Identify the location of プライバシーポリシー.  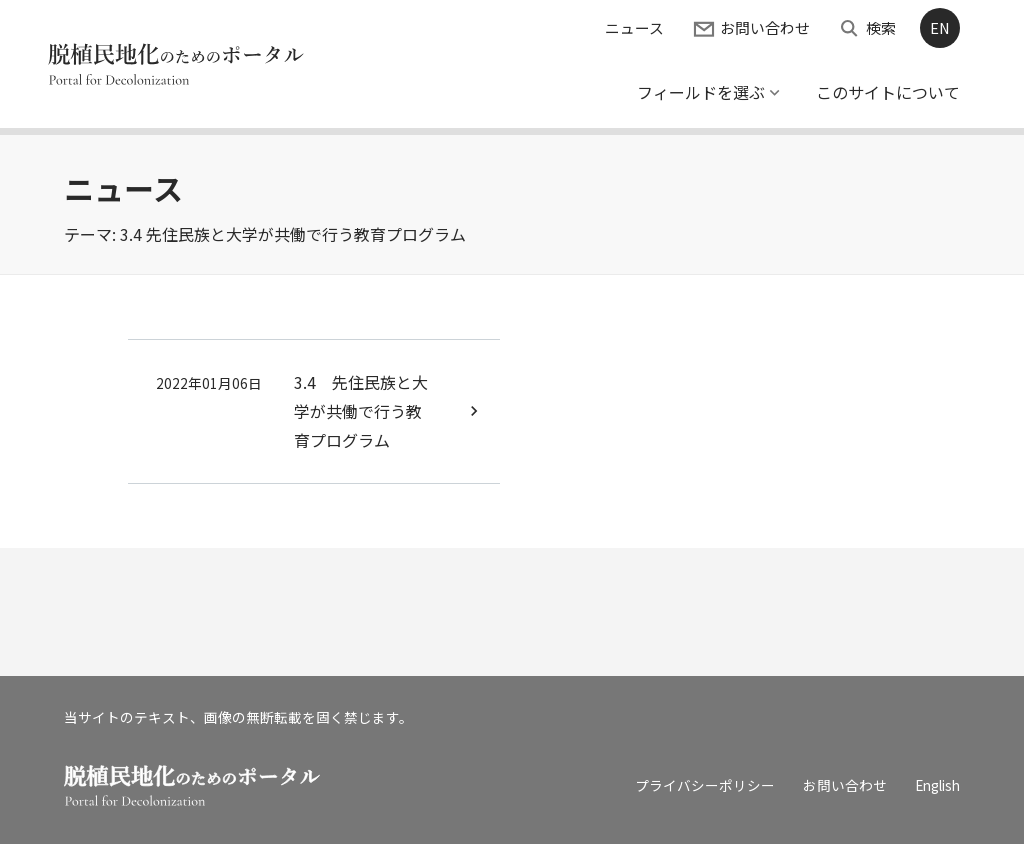
(705, 785).